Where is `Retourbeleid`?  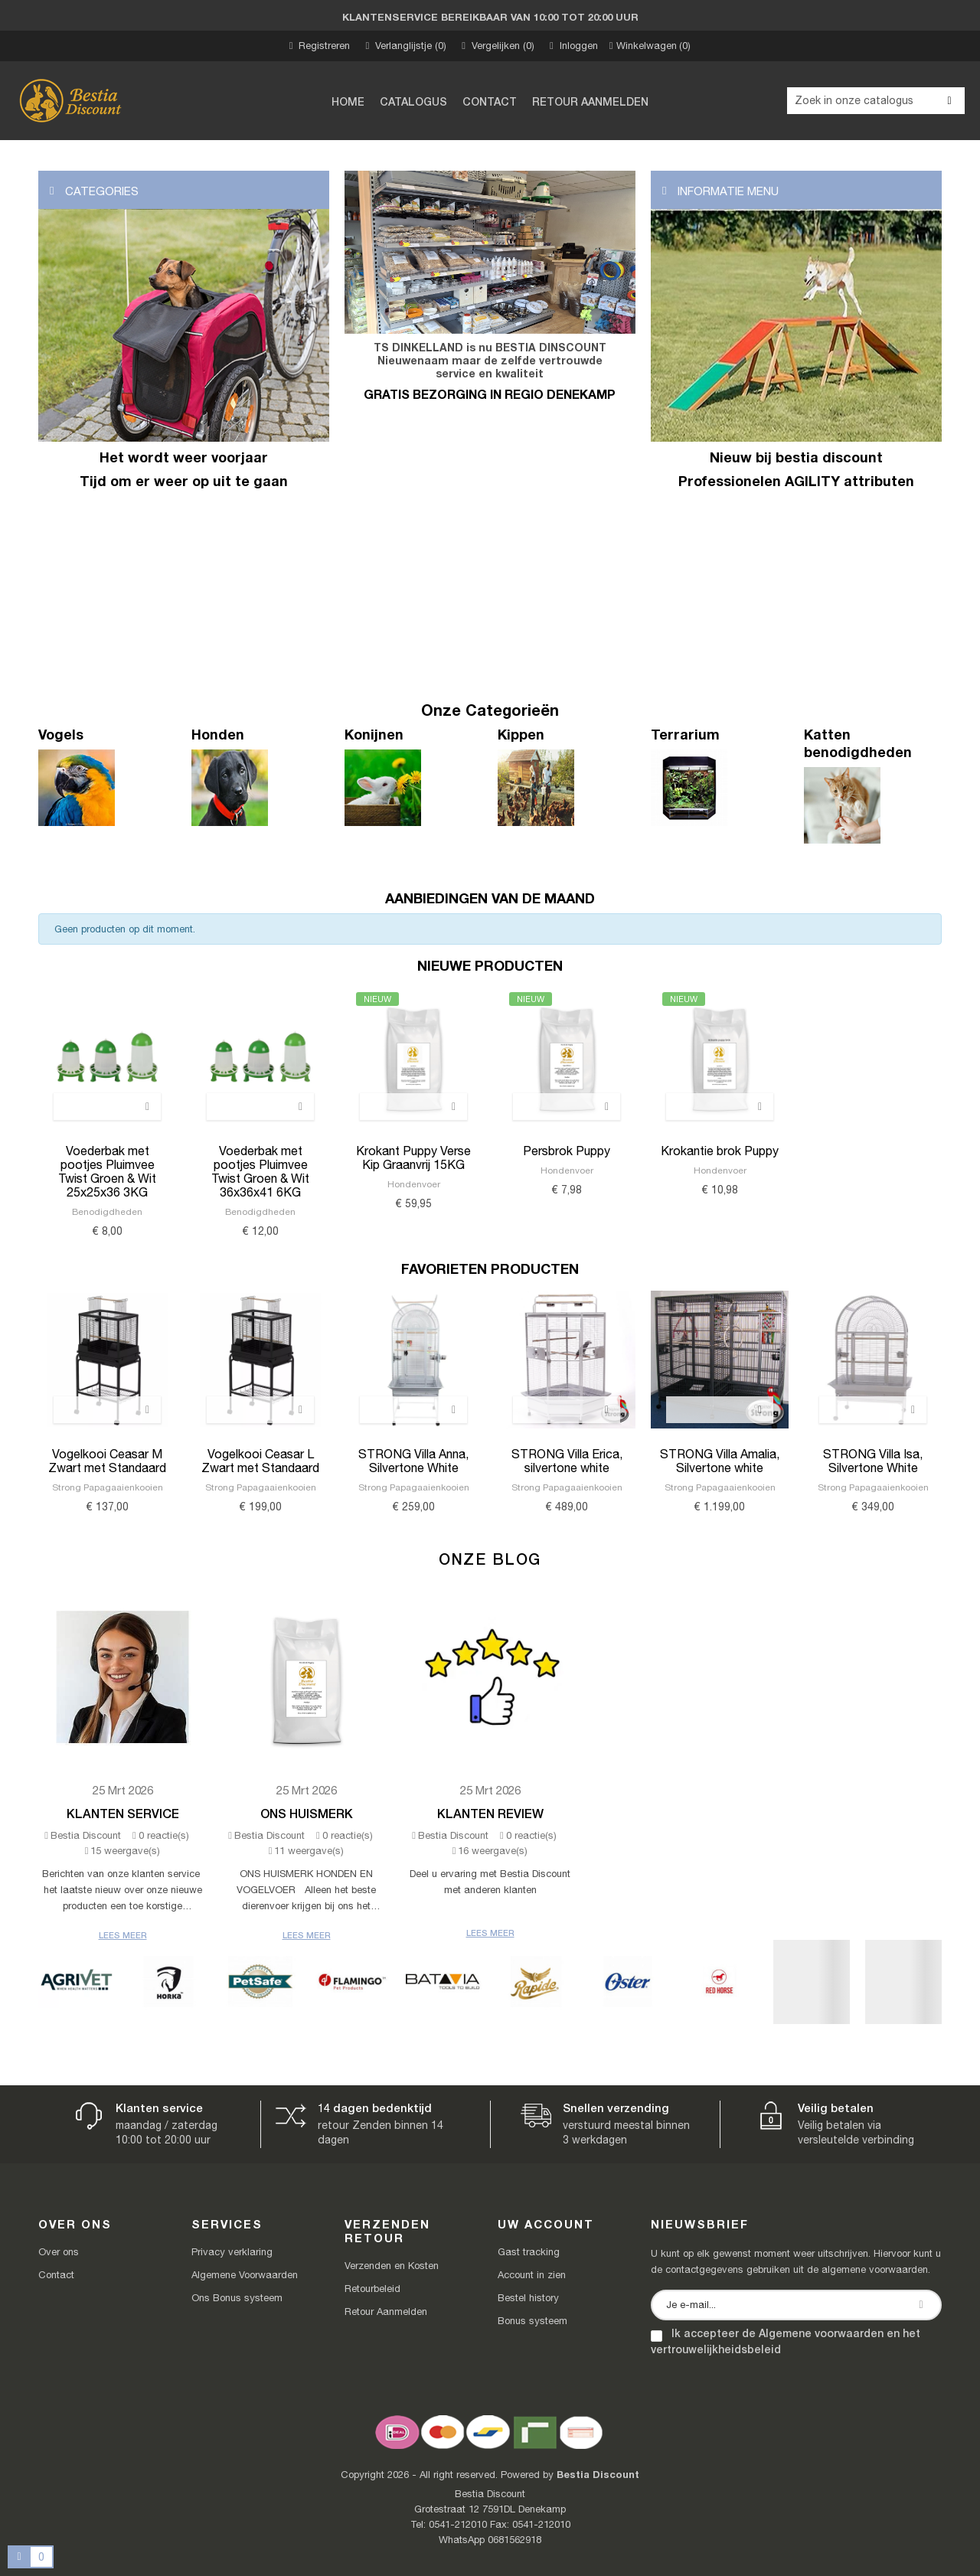
Retourbeleid is located at coordinates (372, 2288).